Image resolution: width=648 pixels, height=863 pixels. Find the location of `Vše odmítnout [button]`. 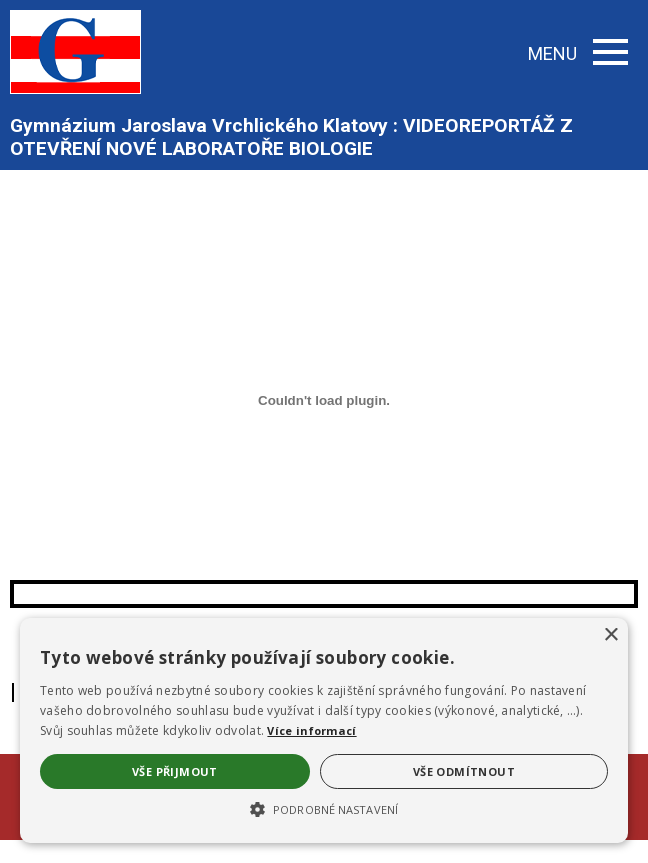

Vše odmítnout [button] is located at coordinates (464, 771).